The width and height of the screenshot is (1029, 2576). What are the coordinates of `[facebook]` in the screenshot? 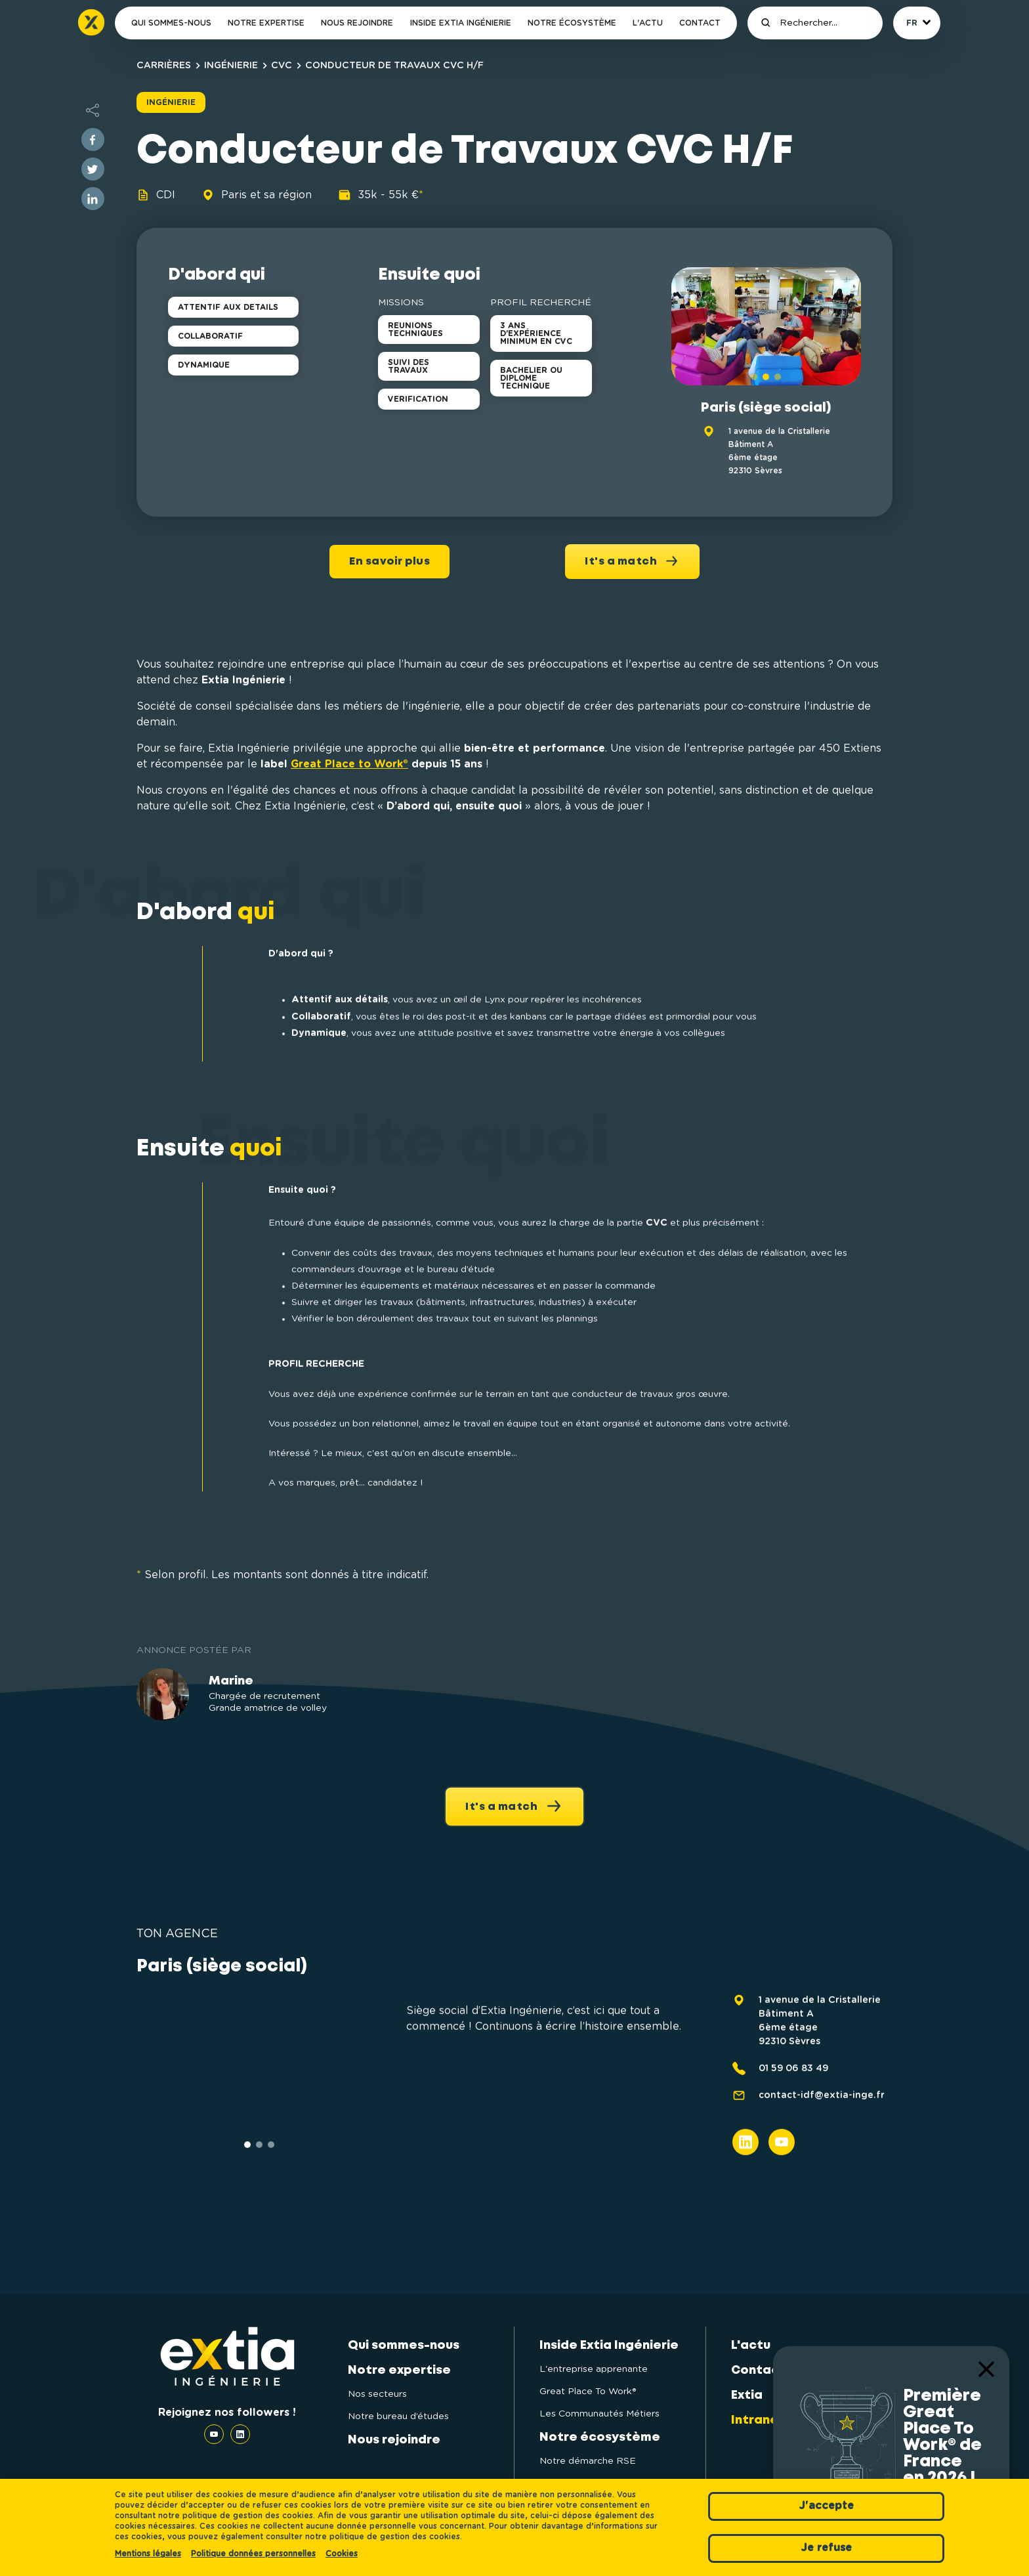 It's located at (92, 139).